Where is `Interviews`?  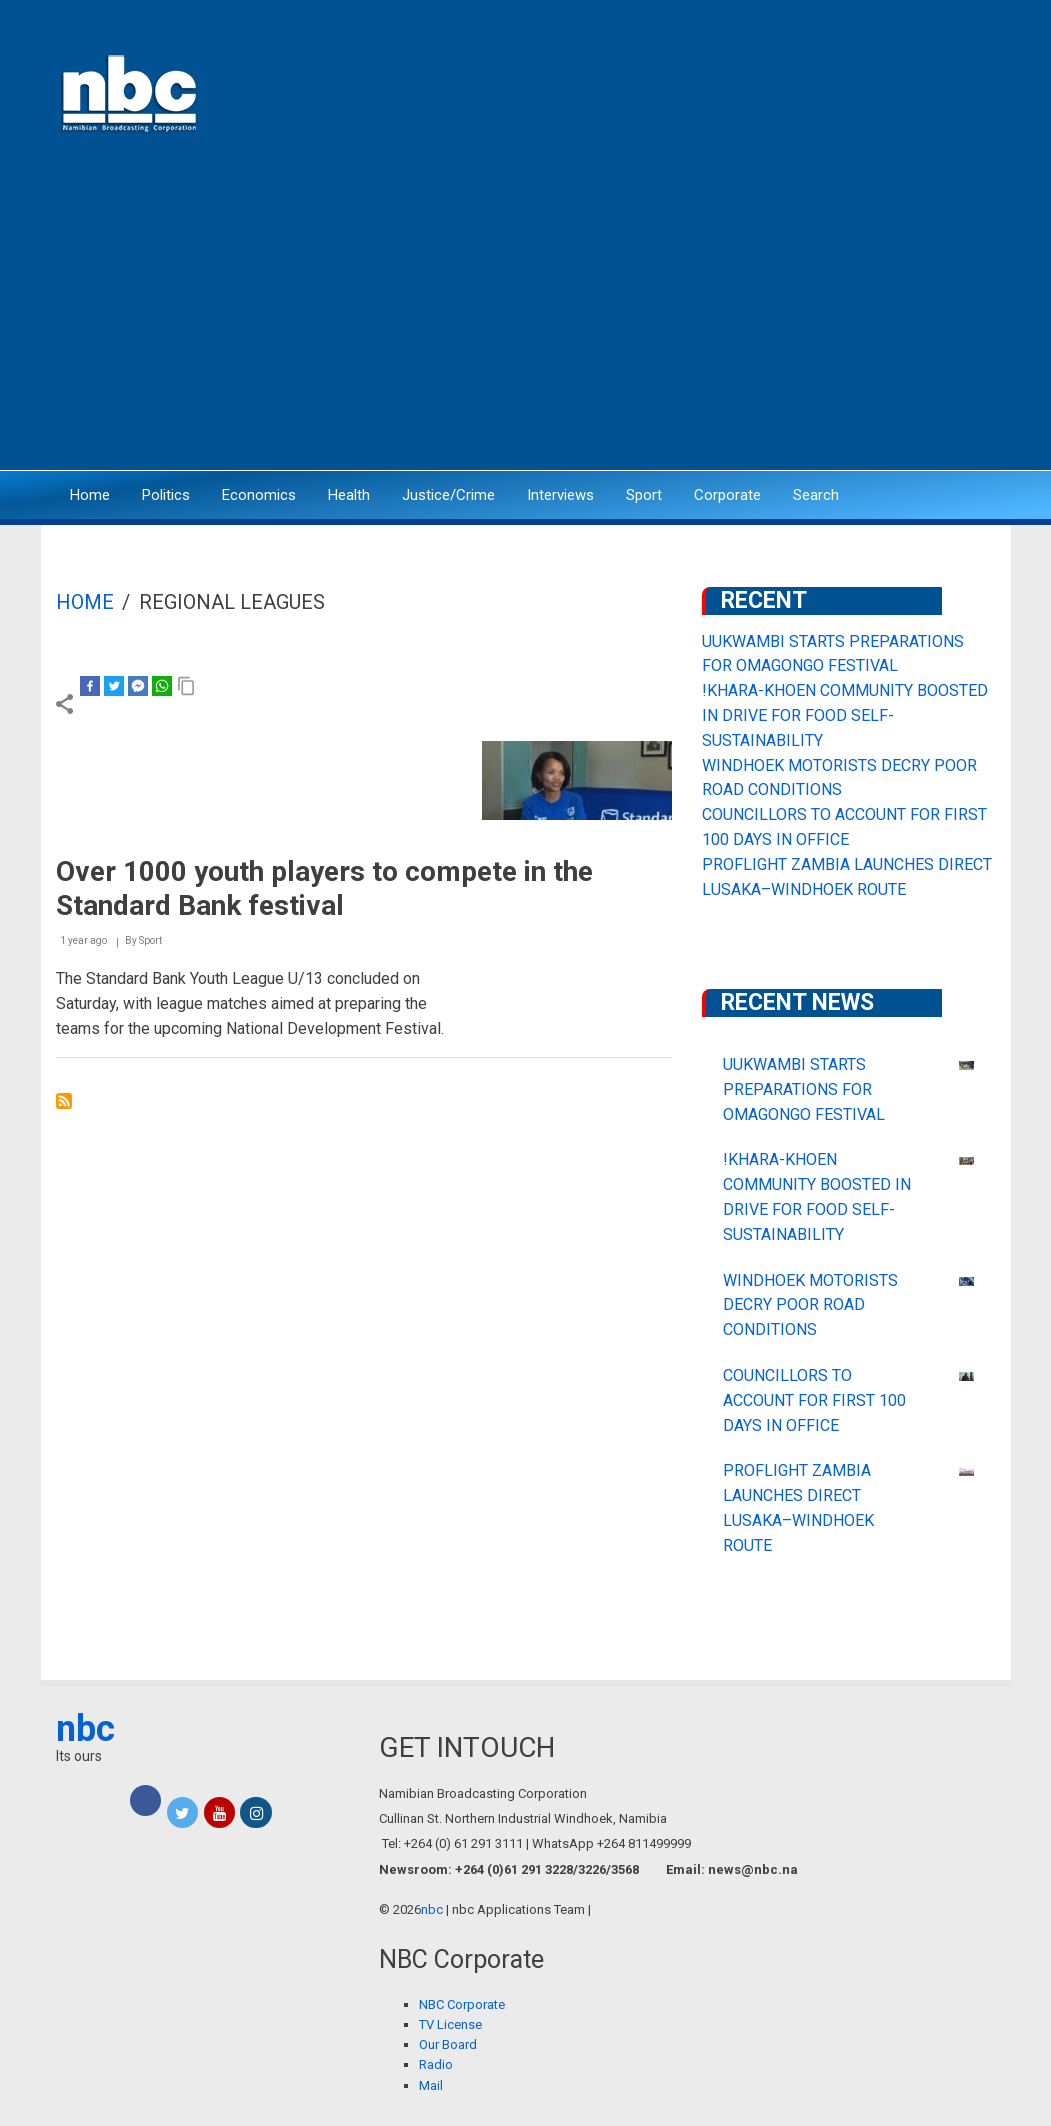
Interviews is located at coordinates (560, 495).